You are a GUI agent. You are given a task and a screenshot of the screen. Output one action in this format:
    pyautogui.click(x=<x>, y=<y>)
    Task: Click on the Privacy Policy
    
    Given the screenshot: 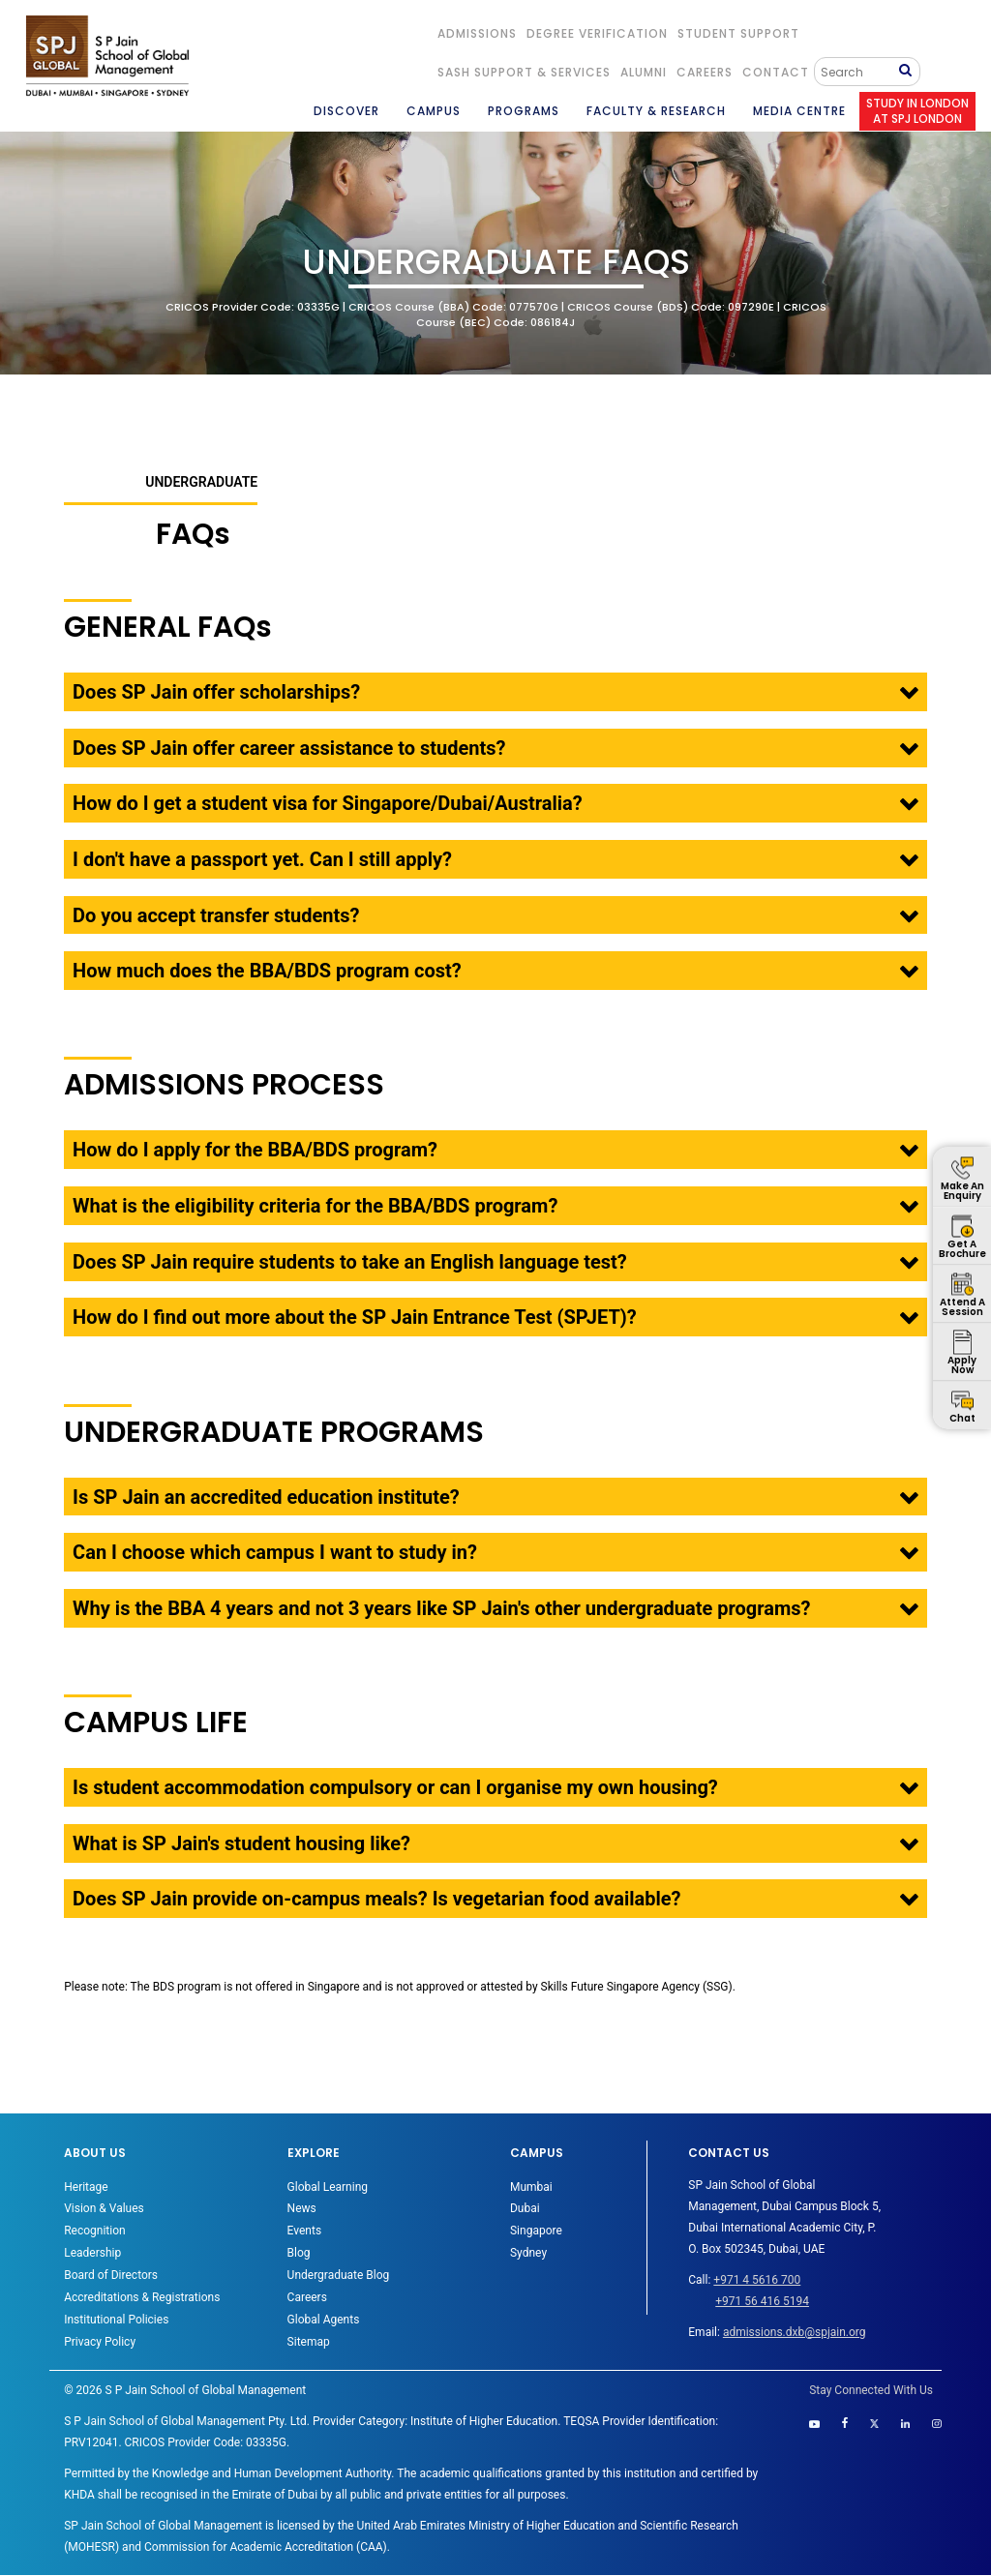 What is the action you would take?
    pyautogui.click(x=99, y=2342)
    